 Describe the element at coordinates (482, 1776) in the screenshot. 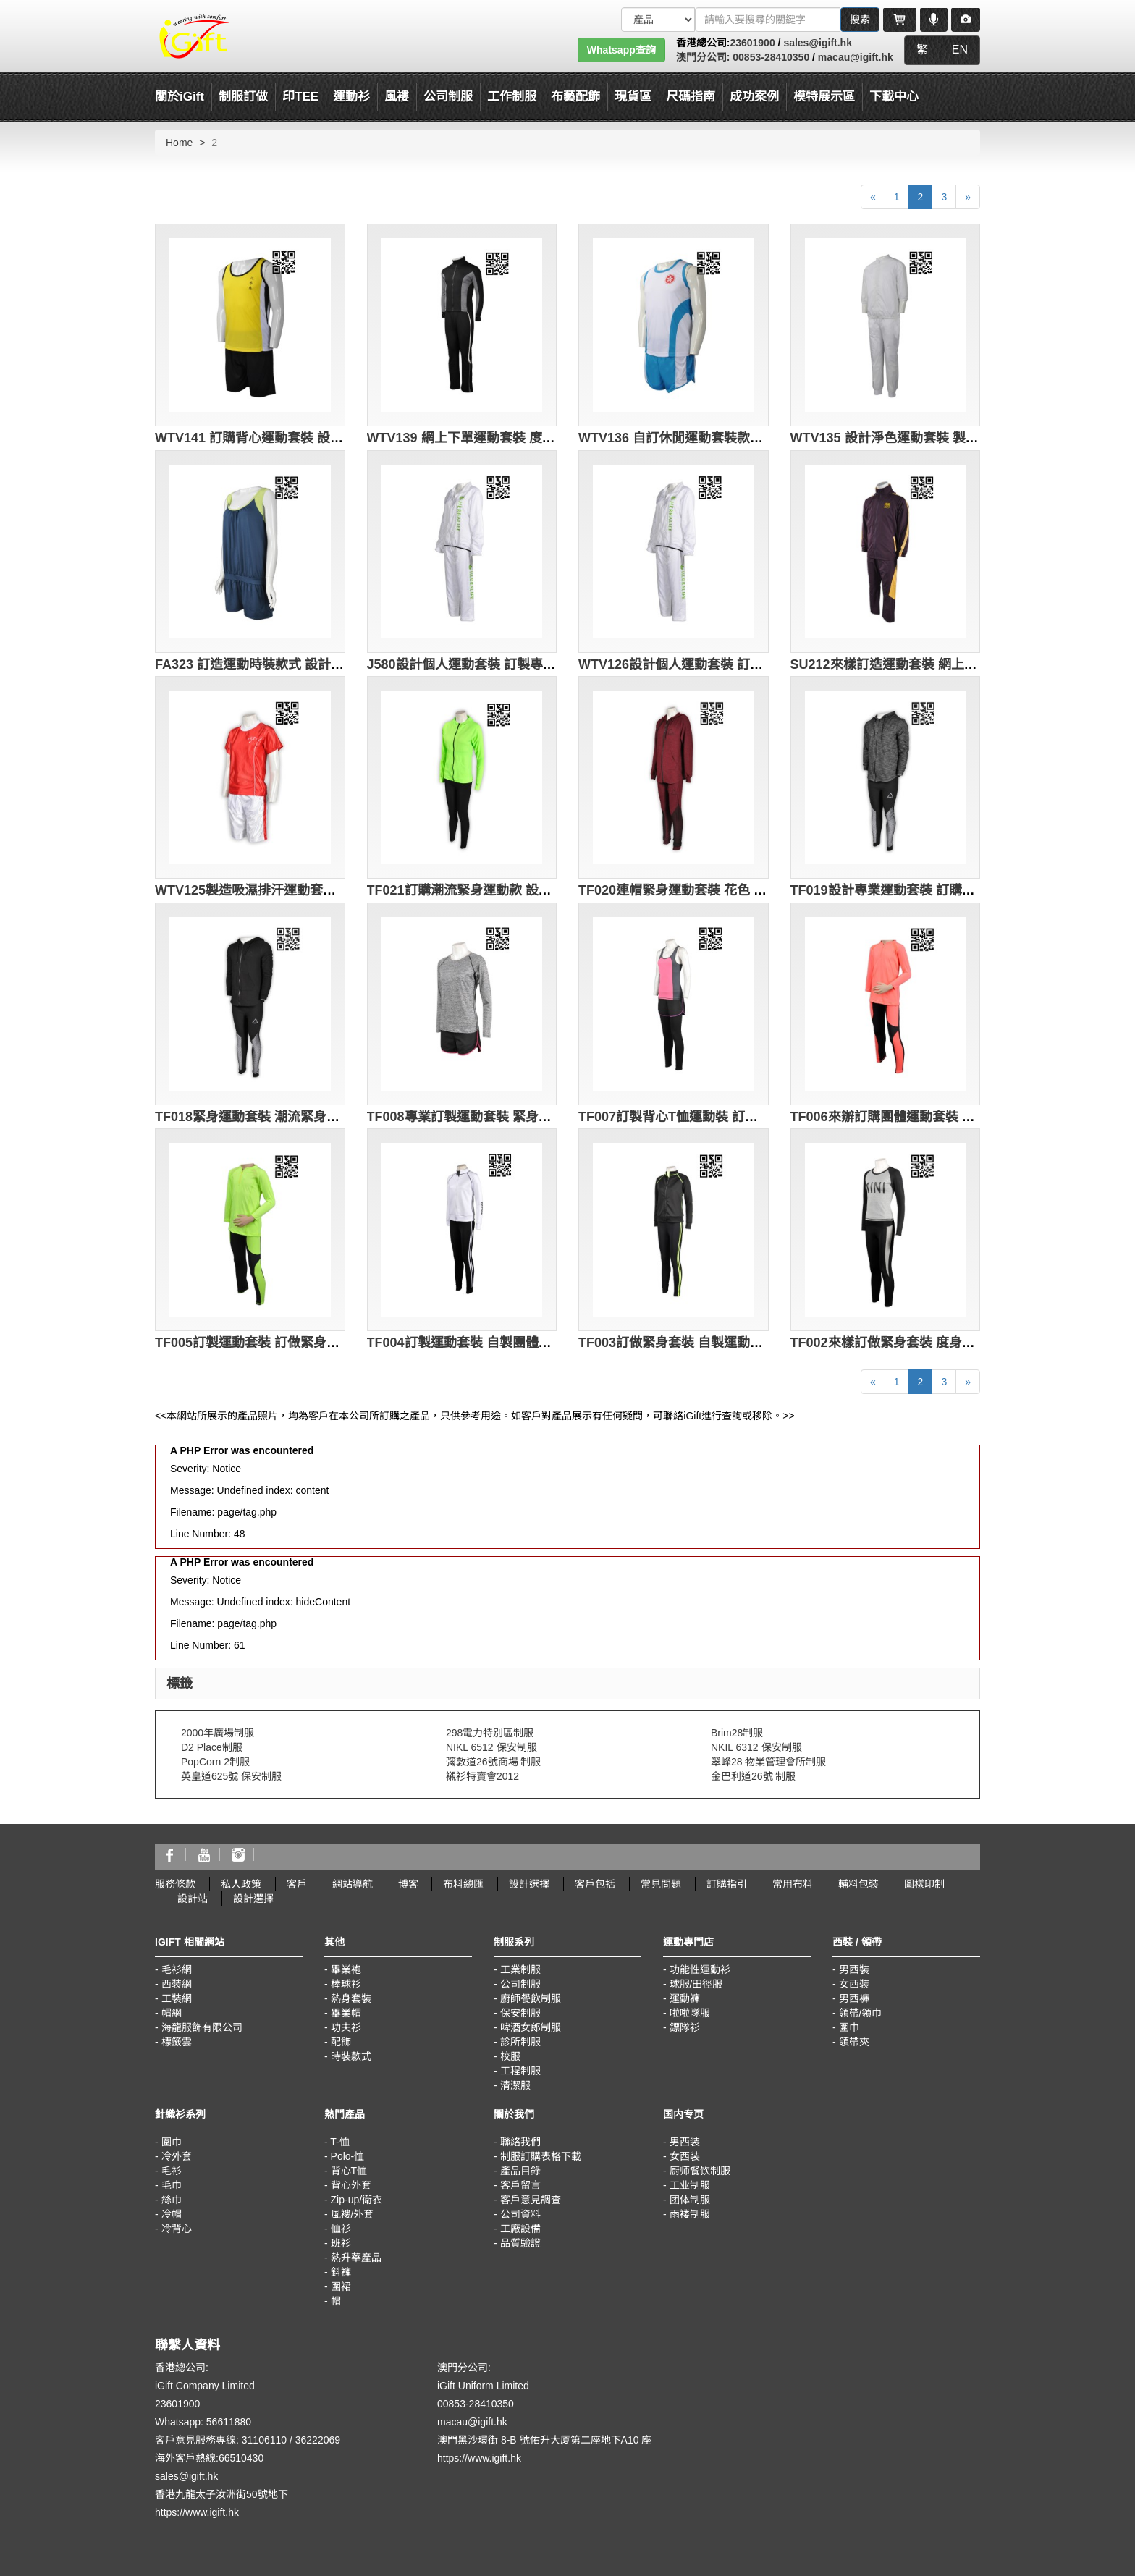

I see `襯衫特賣會2012` at that location.